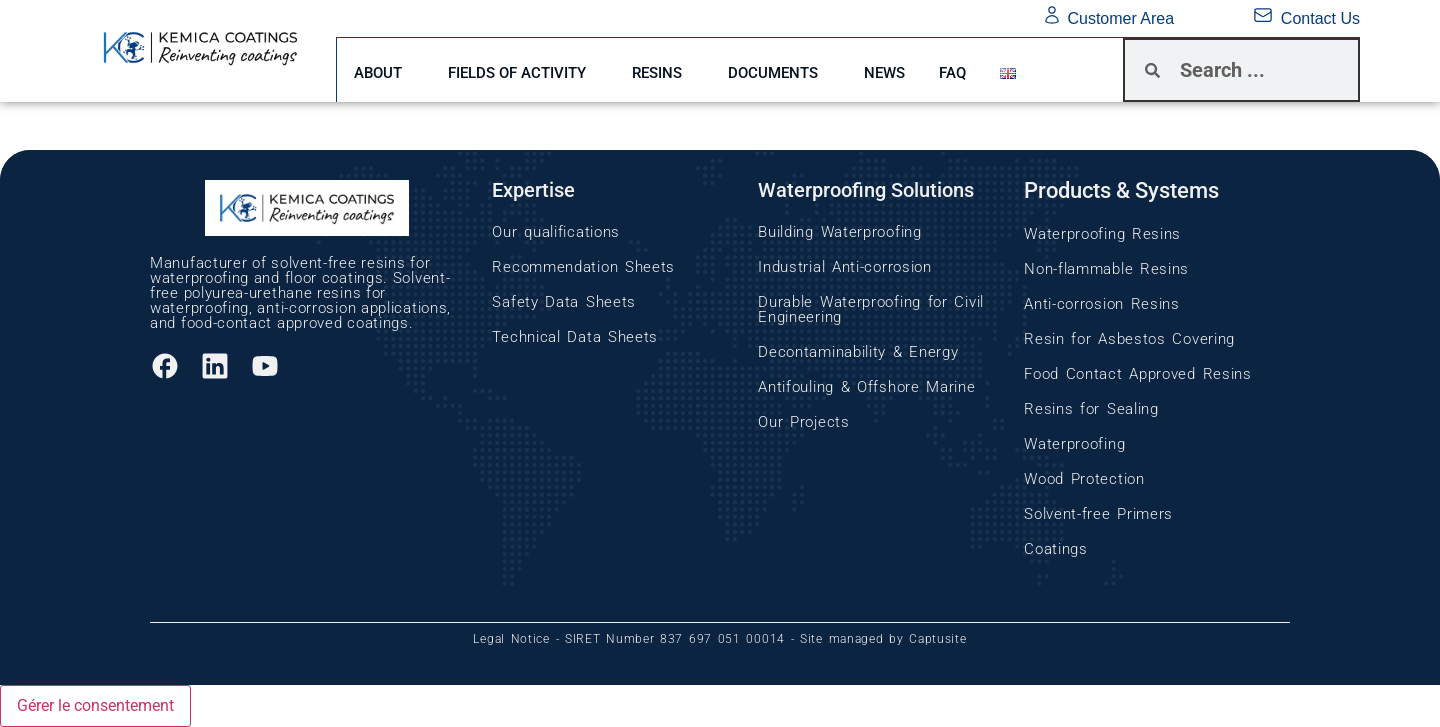  What do you see at coordinates (845, 267) in the screenshot?
I see `Industrial Anti-corrosion` at bounding box center [845, 267].